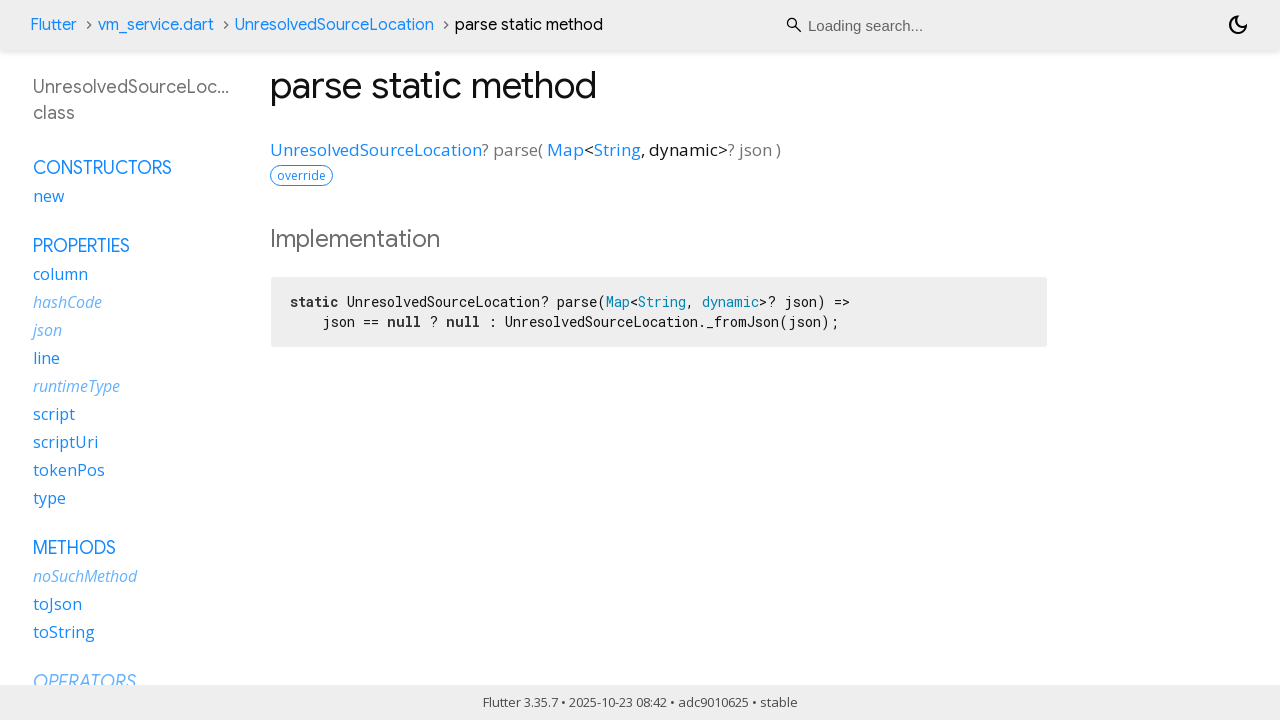  I want to click on tokenPos, so click(69, 470).